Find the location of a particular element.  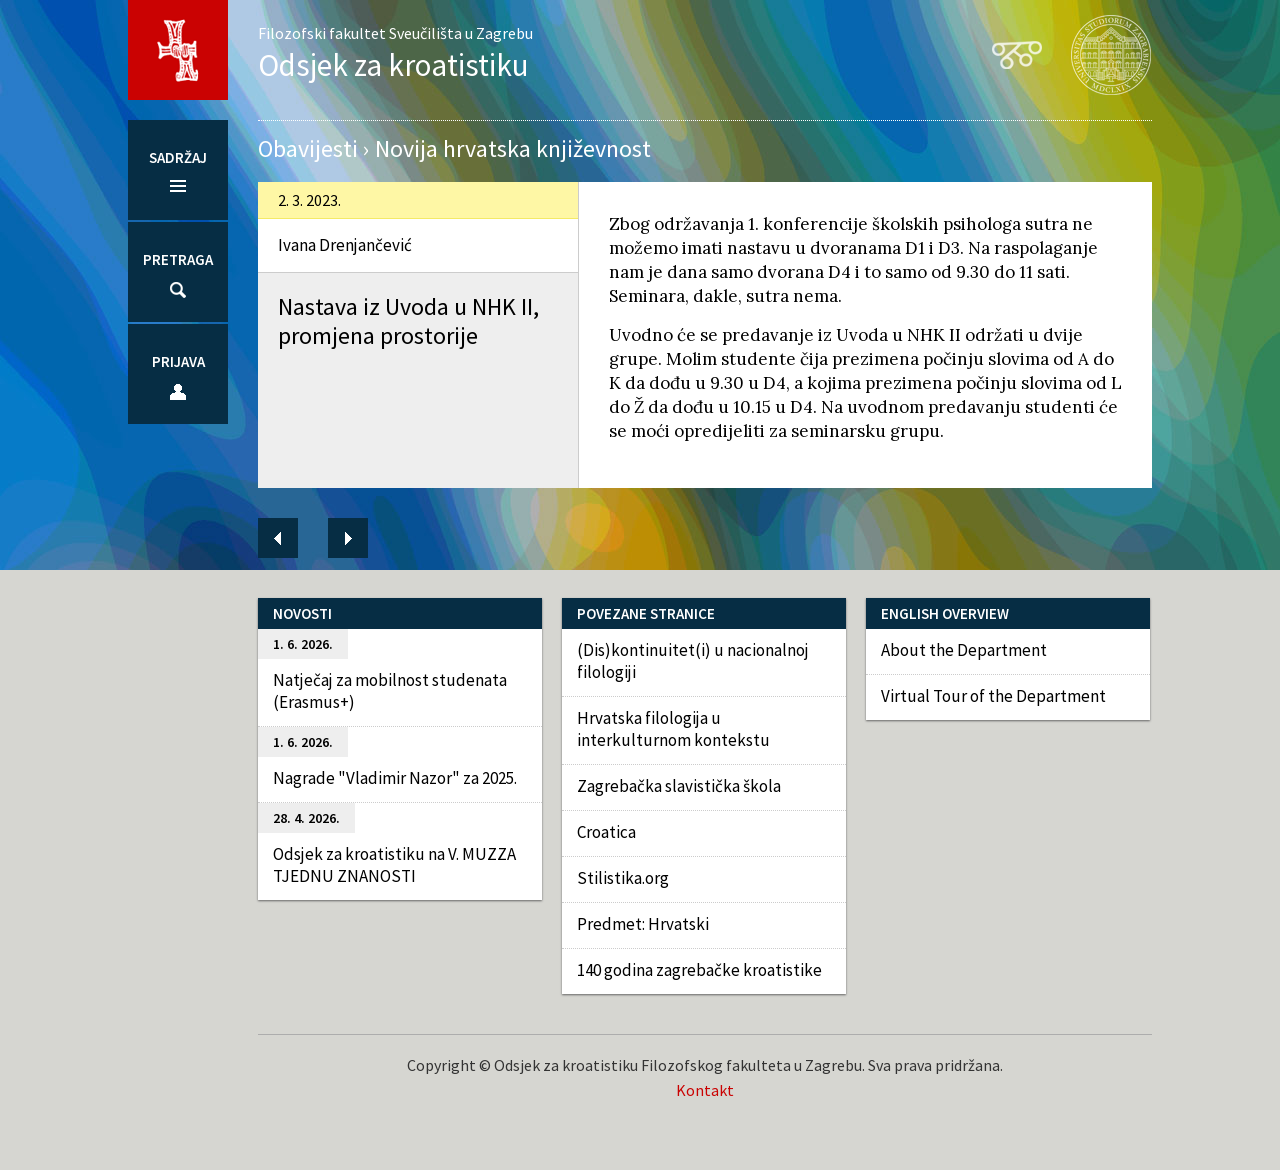

Pretraga is located at coordinates (178, 259).